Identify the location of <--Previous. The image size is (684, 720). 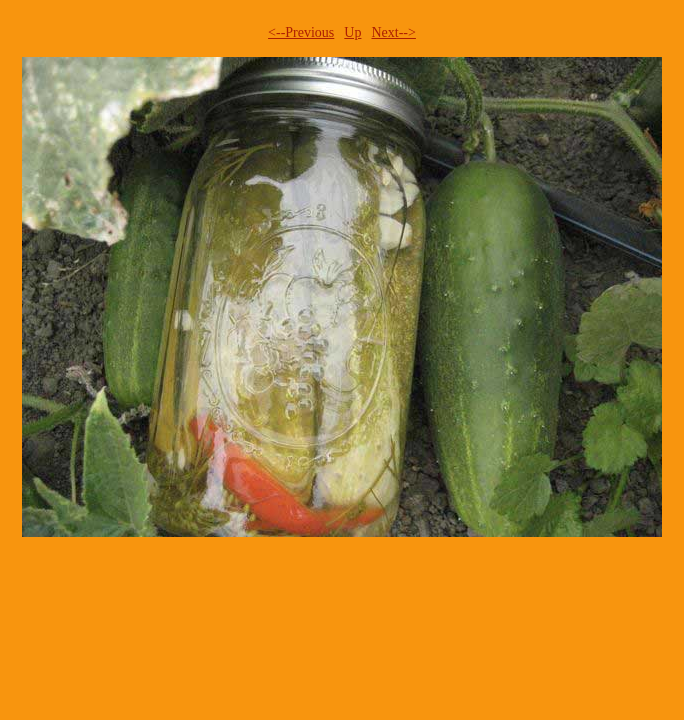
(301, 32).